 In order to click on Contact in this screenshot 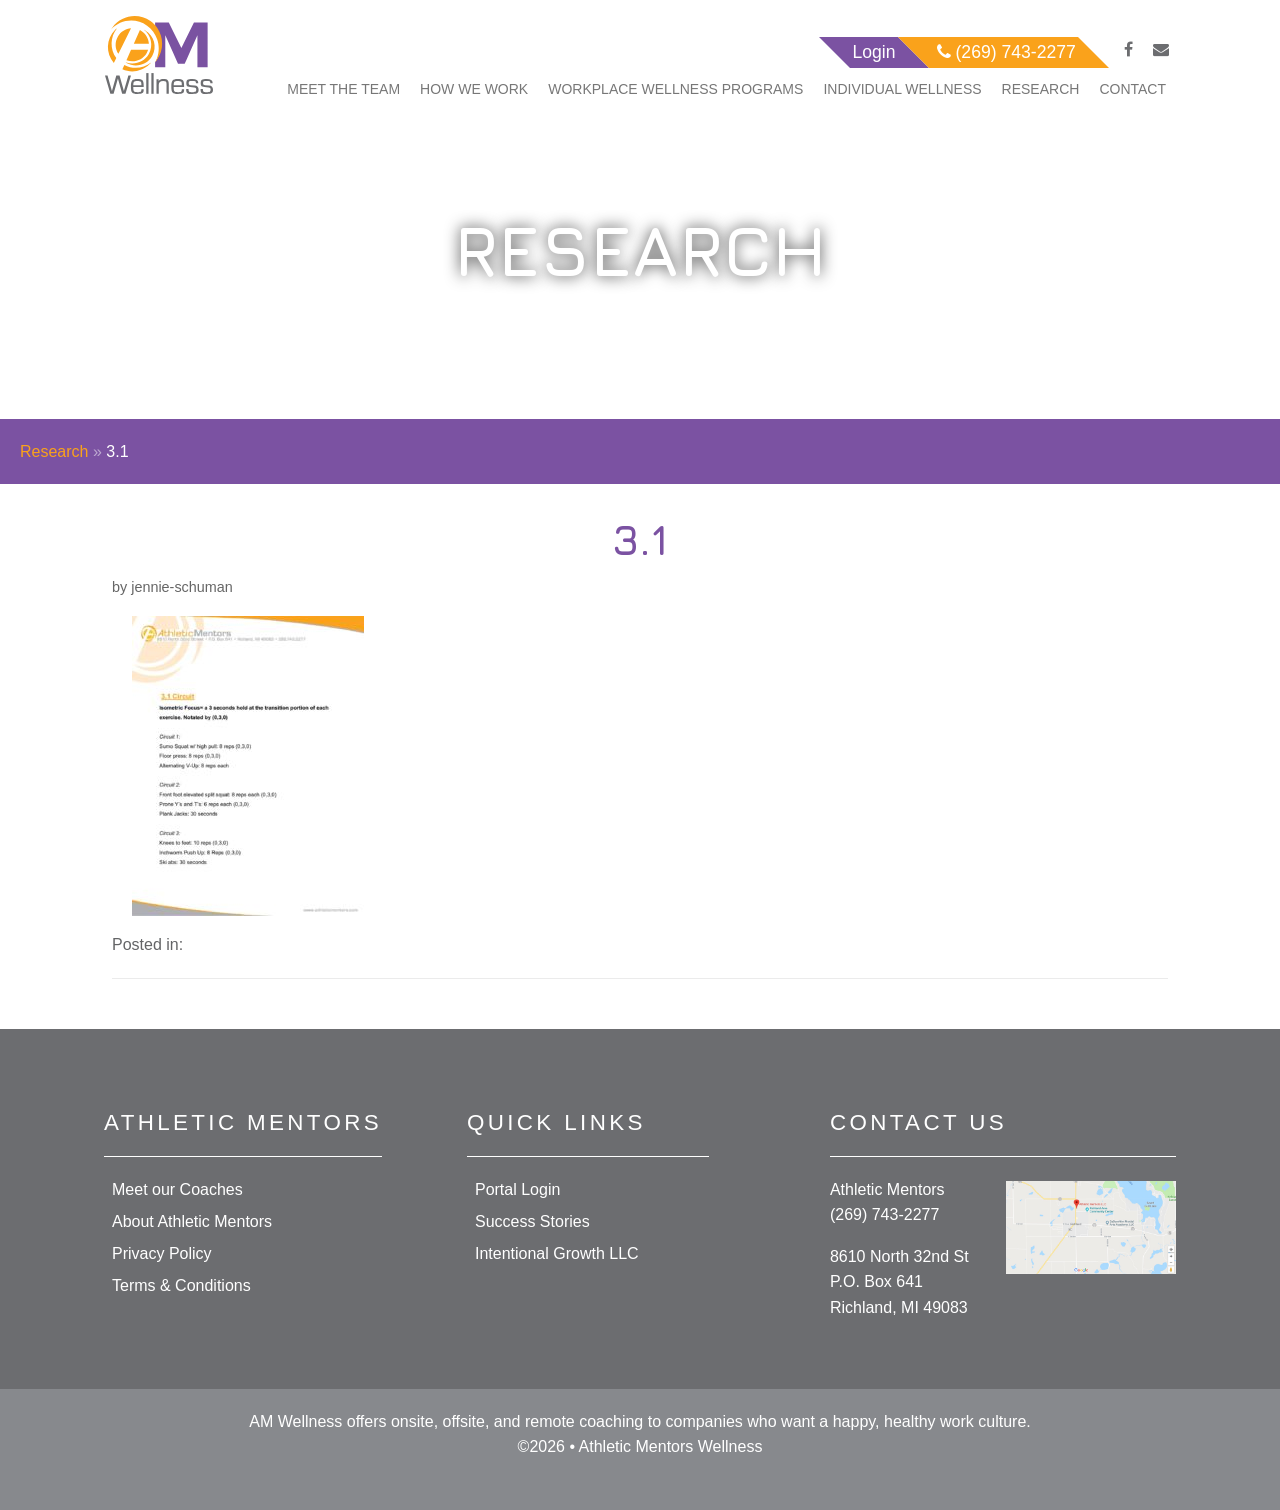, I will do `click(1132, 89)`.